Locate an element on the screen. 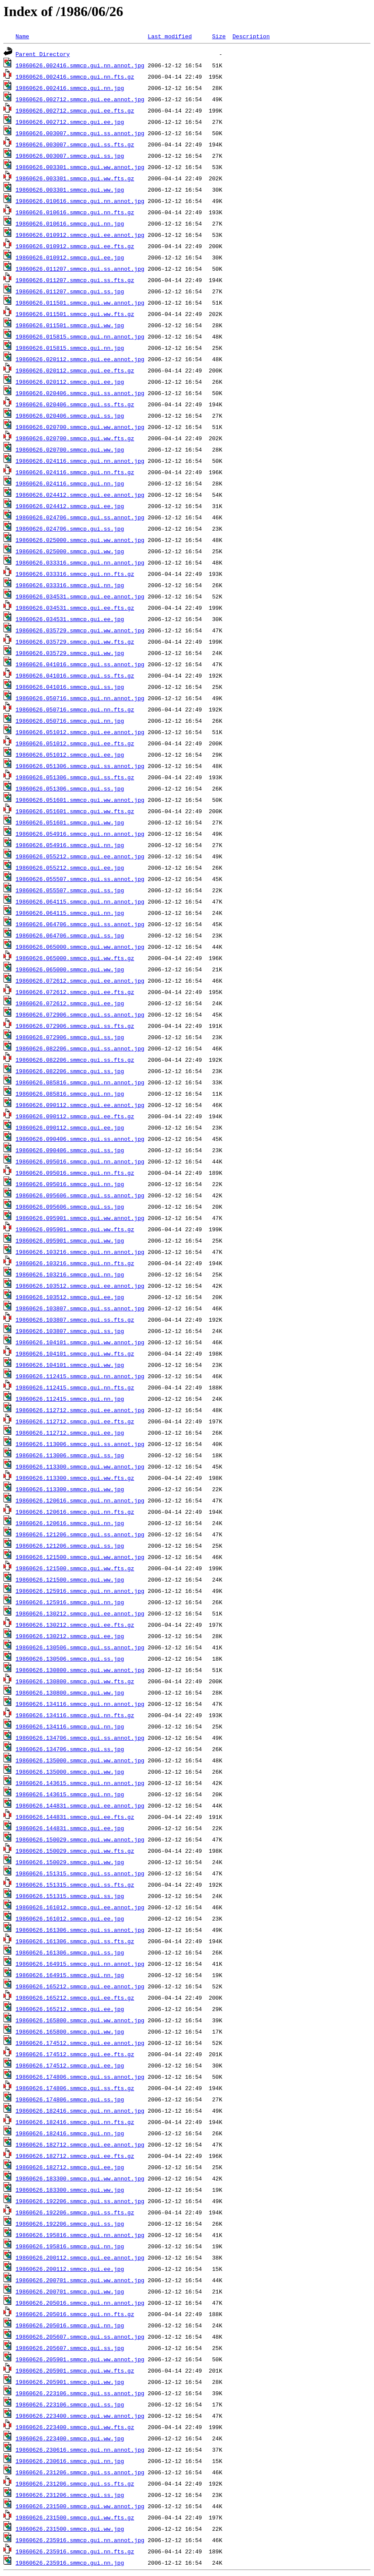 The image size is (374, 2576). 19860626.025000.smmcp.gui.ww.annot.jpg is located at coordinates (80, 540).